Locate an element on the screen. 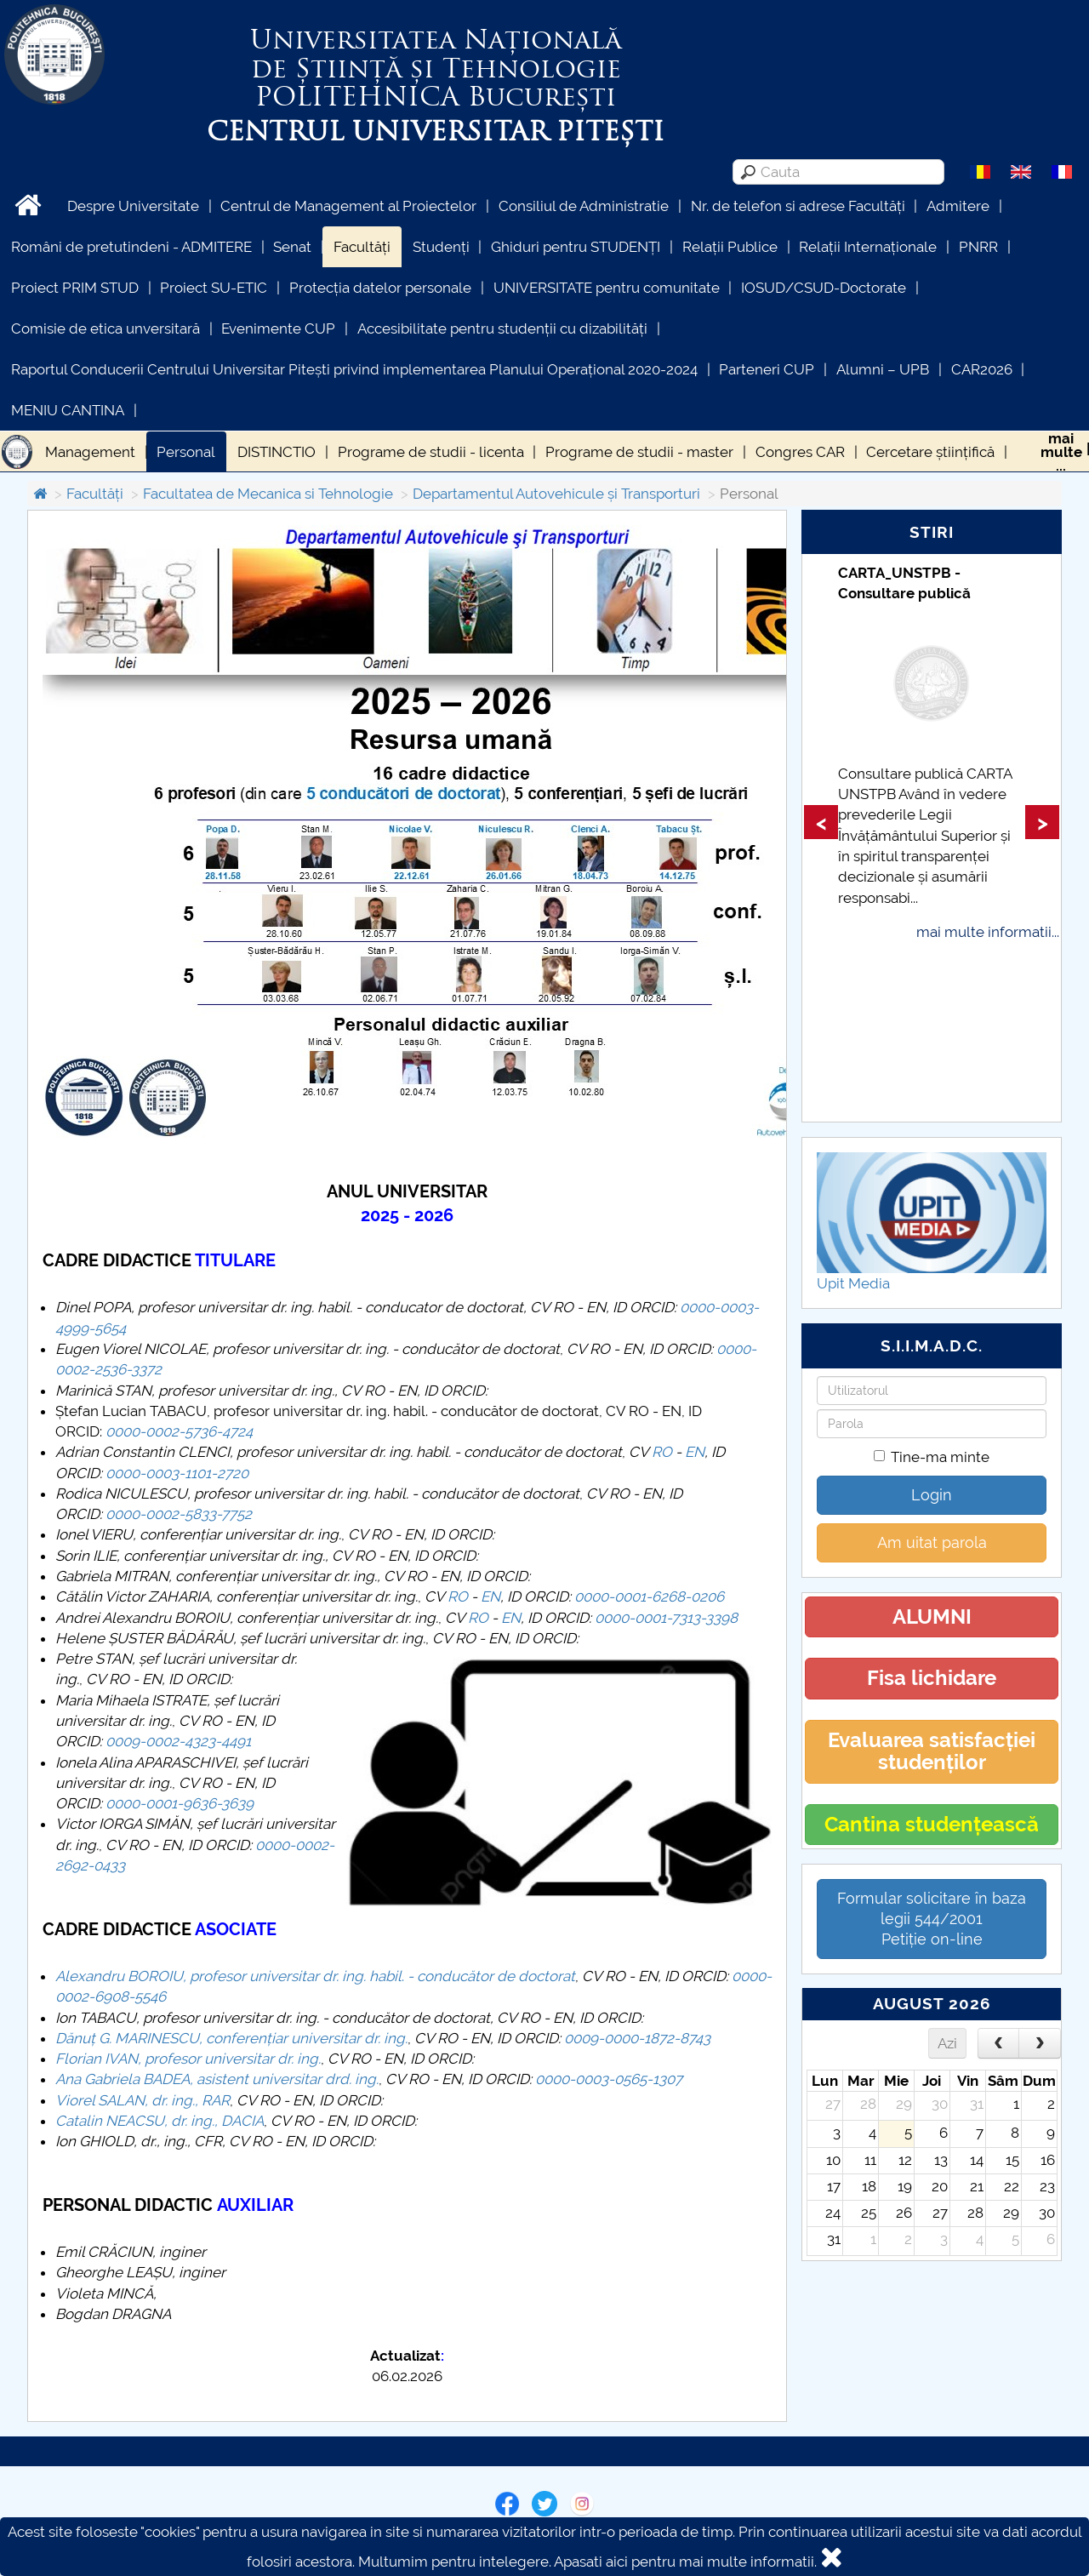  Ghiduri pentru STUDENȚI is located at coordinates (575, 246).